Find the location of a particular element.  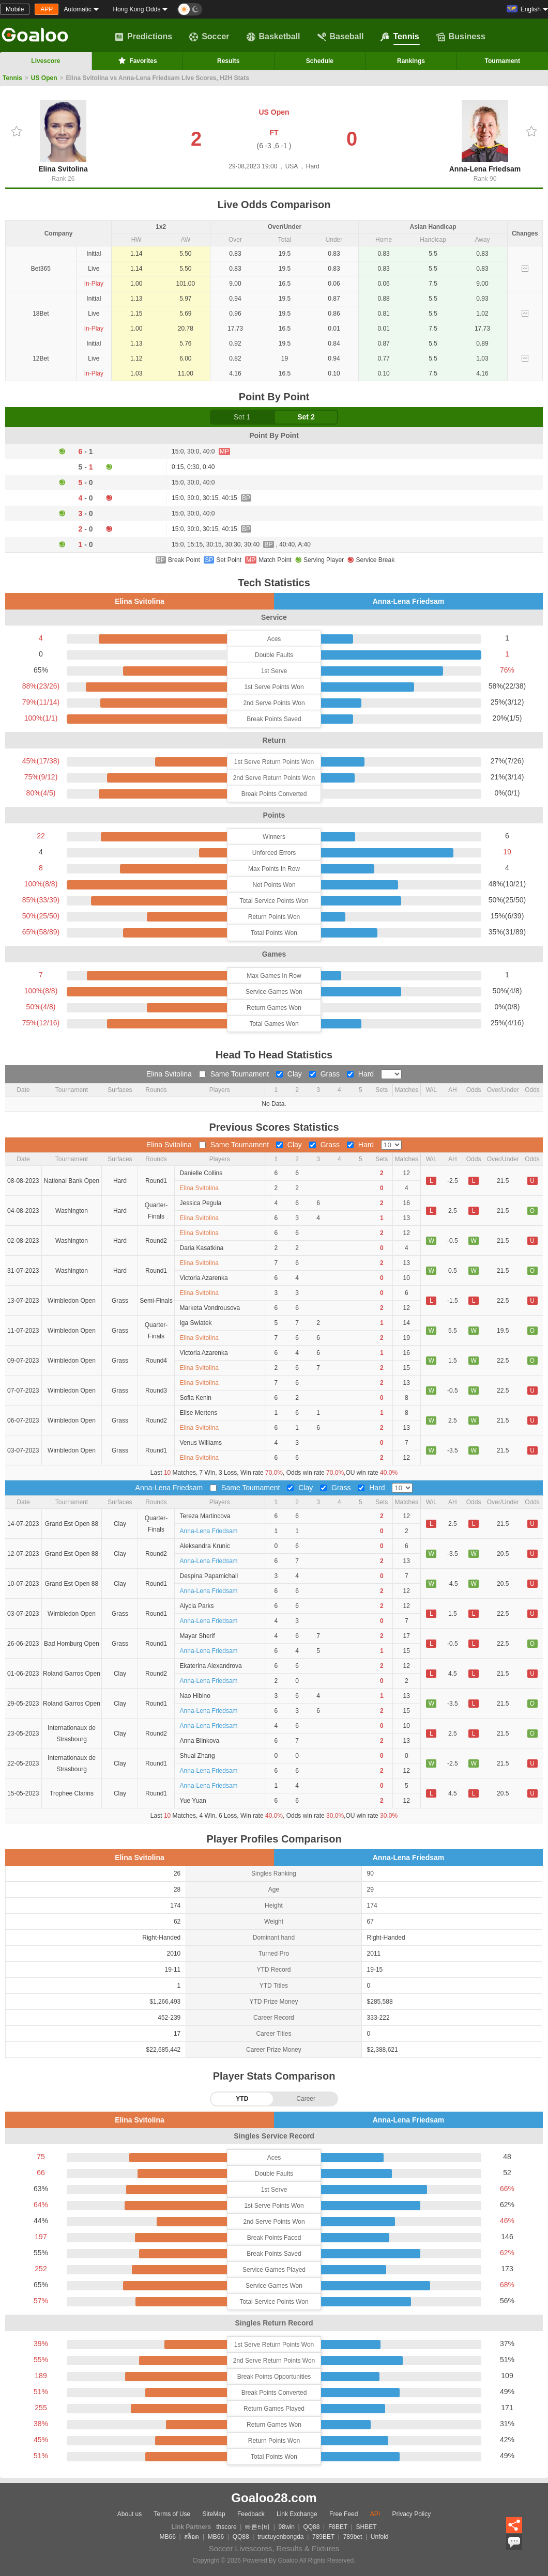

สล็อต is located at coordinates (191, 2536).